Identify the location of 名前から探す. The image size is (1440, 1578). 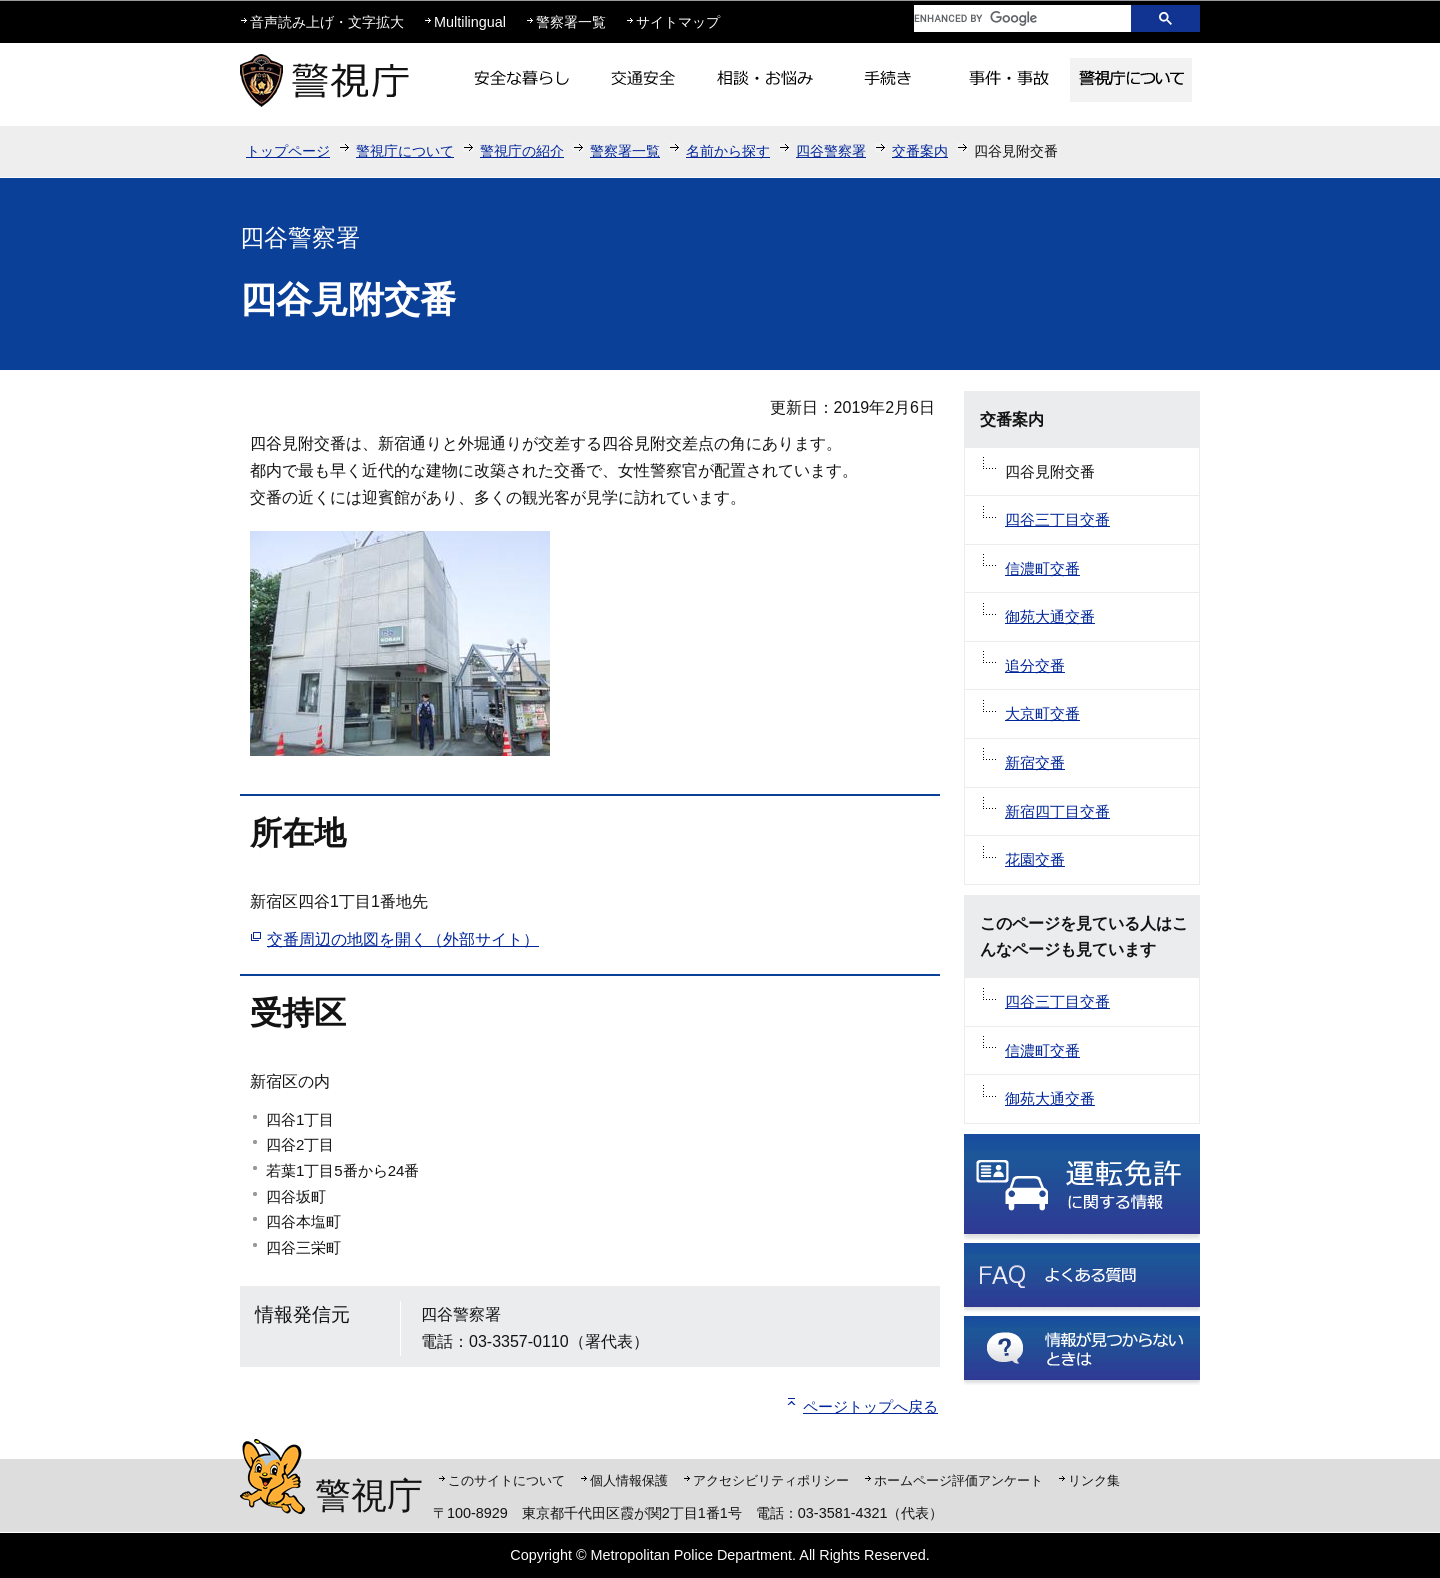
(728, 151).